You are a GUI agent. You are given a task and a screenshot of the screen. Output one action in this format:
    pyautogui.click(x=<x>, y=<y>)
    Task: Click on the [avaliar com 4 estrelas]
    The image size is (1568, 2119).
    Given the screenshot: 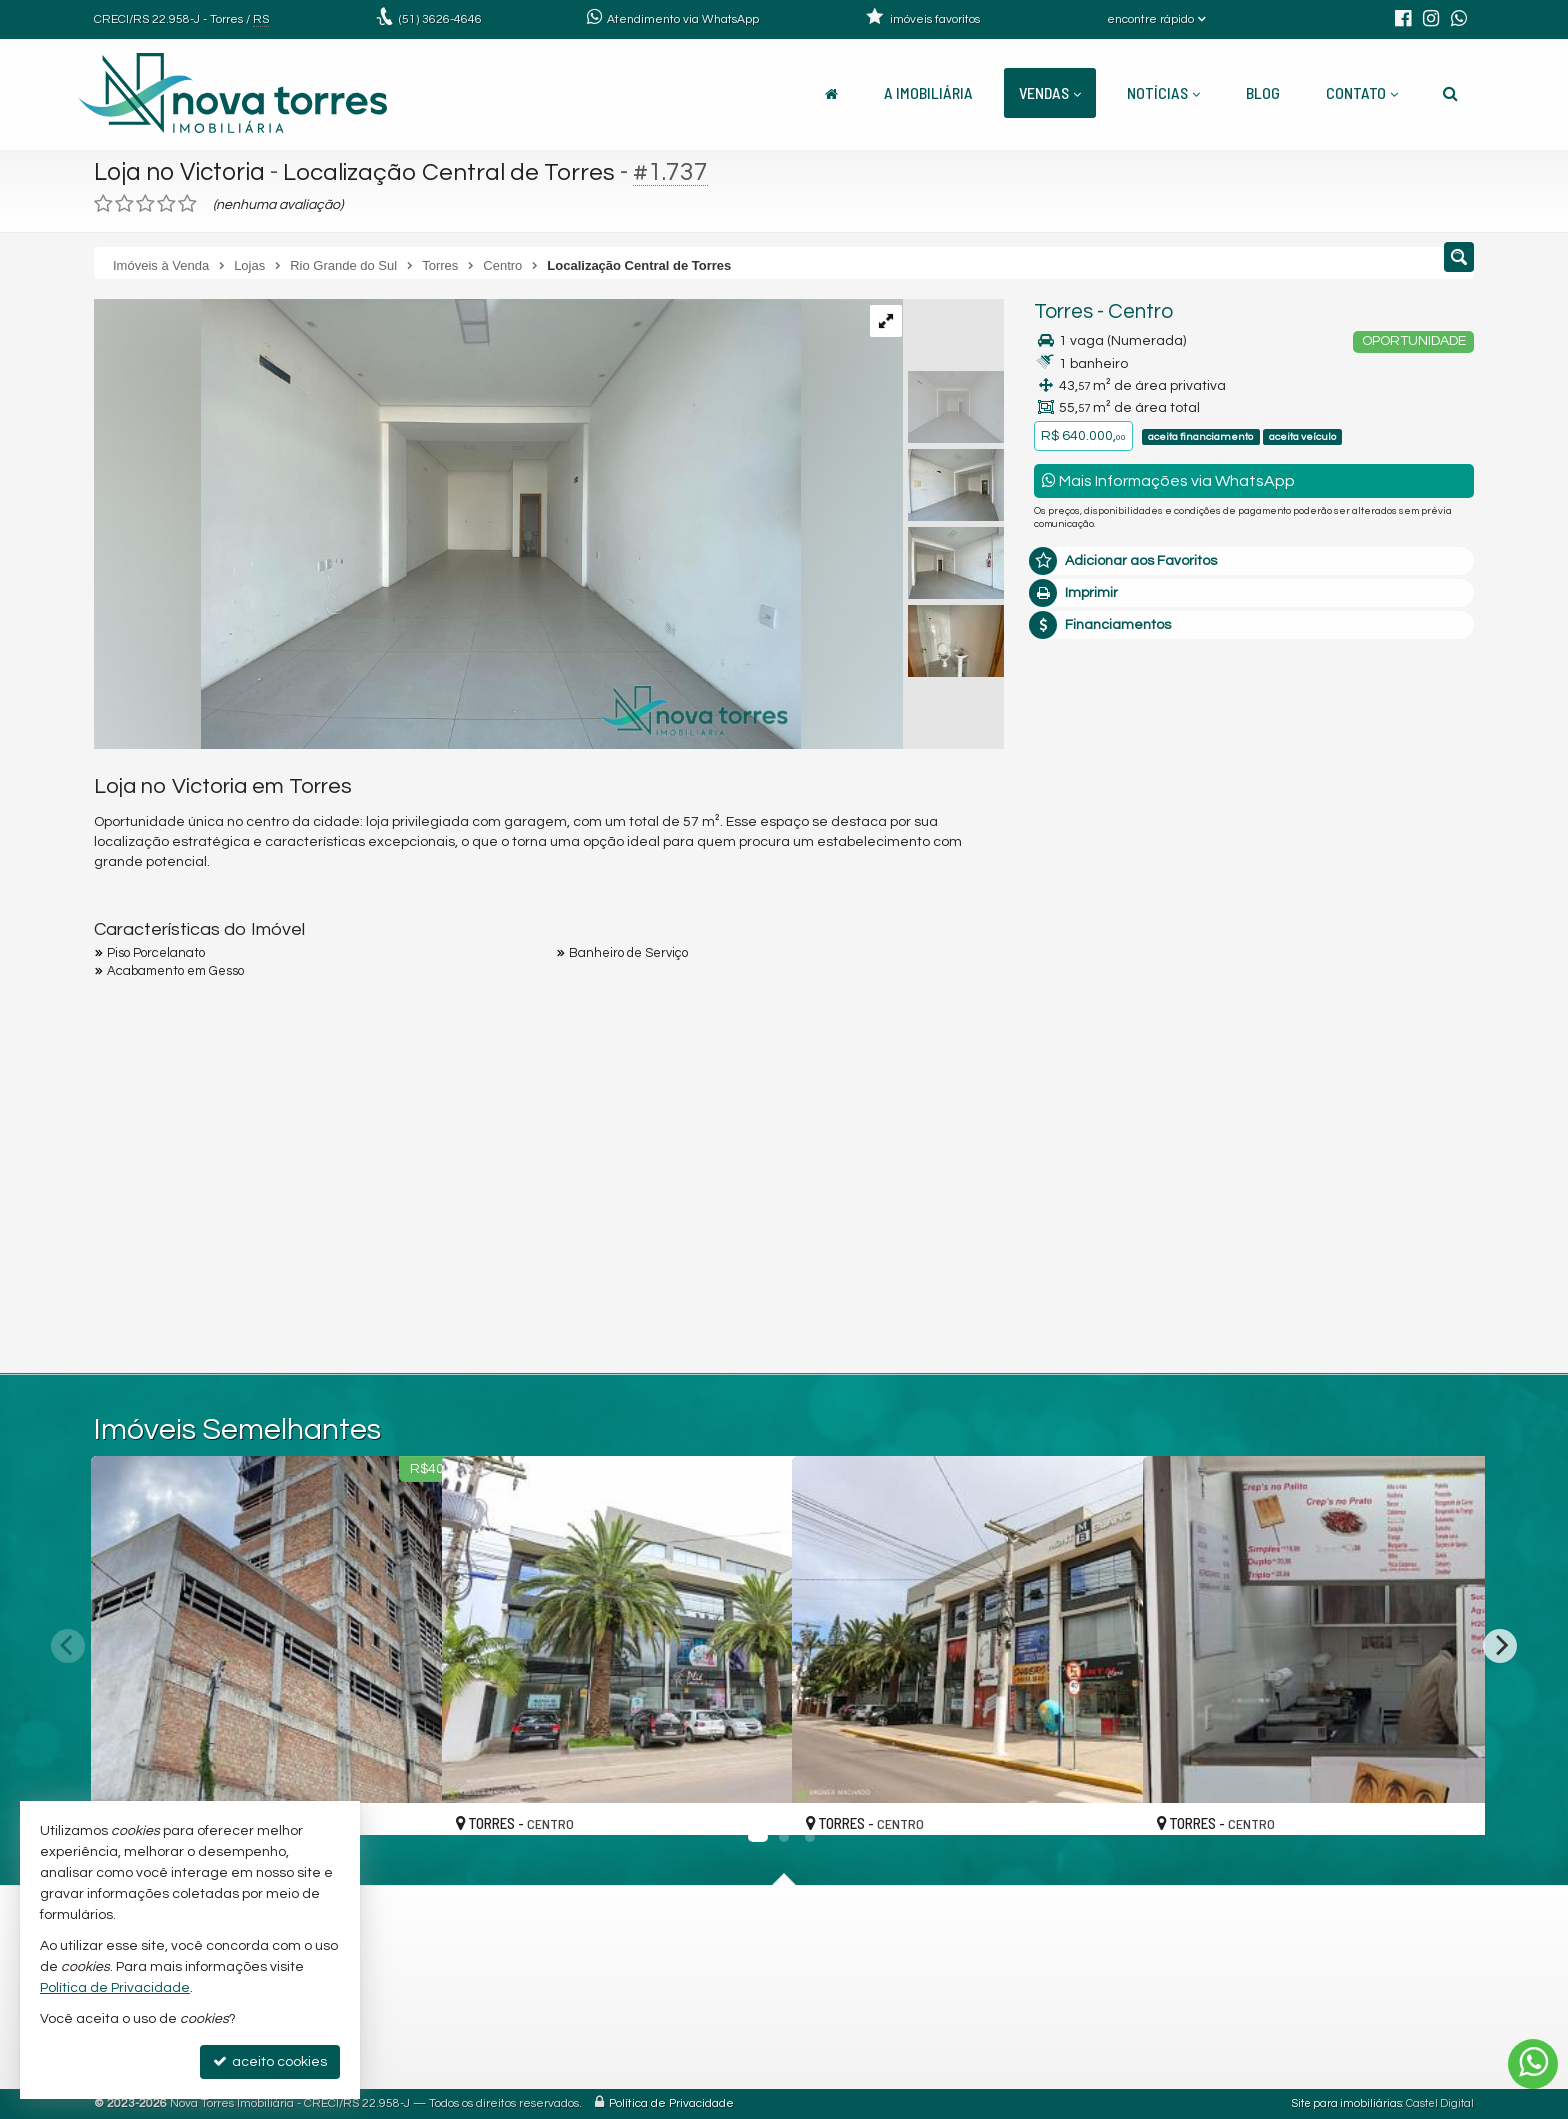 What is the action you would take?
    pyautogui.click(x=166, y=204)
    